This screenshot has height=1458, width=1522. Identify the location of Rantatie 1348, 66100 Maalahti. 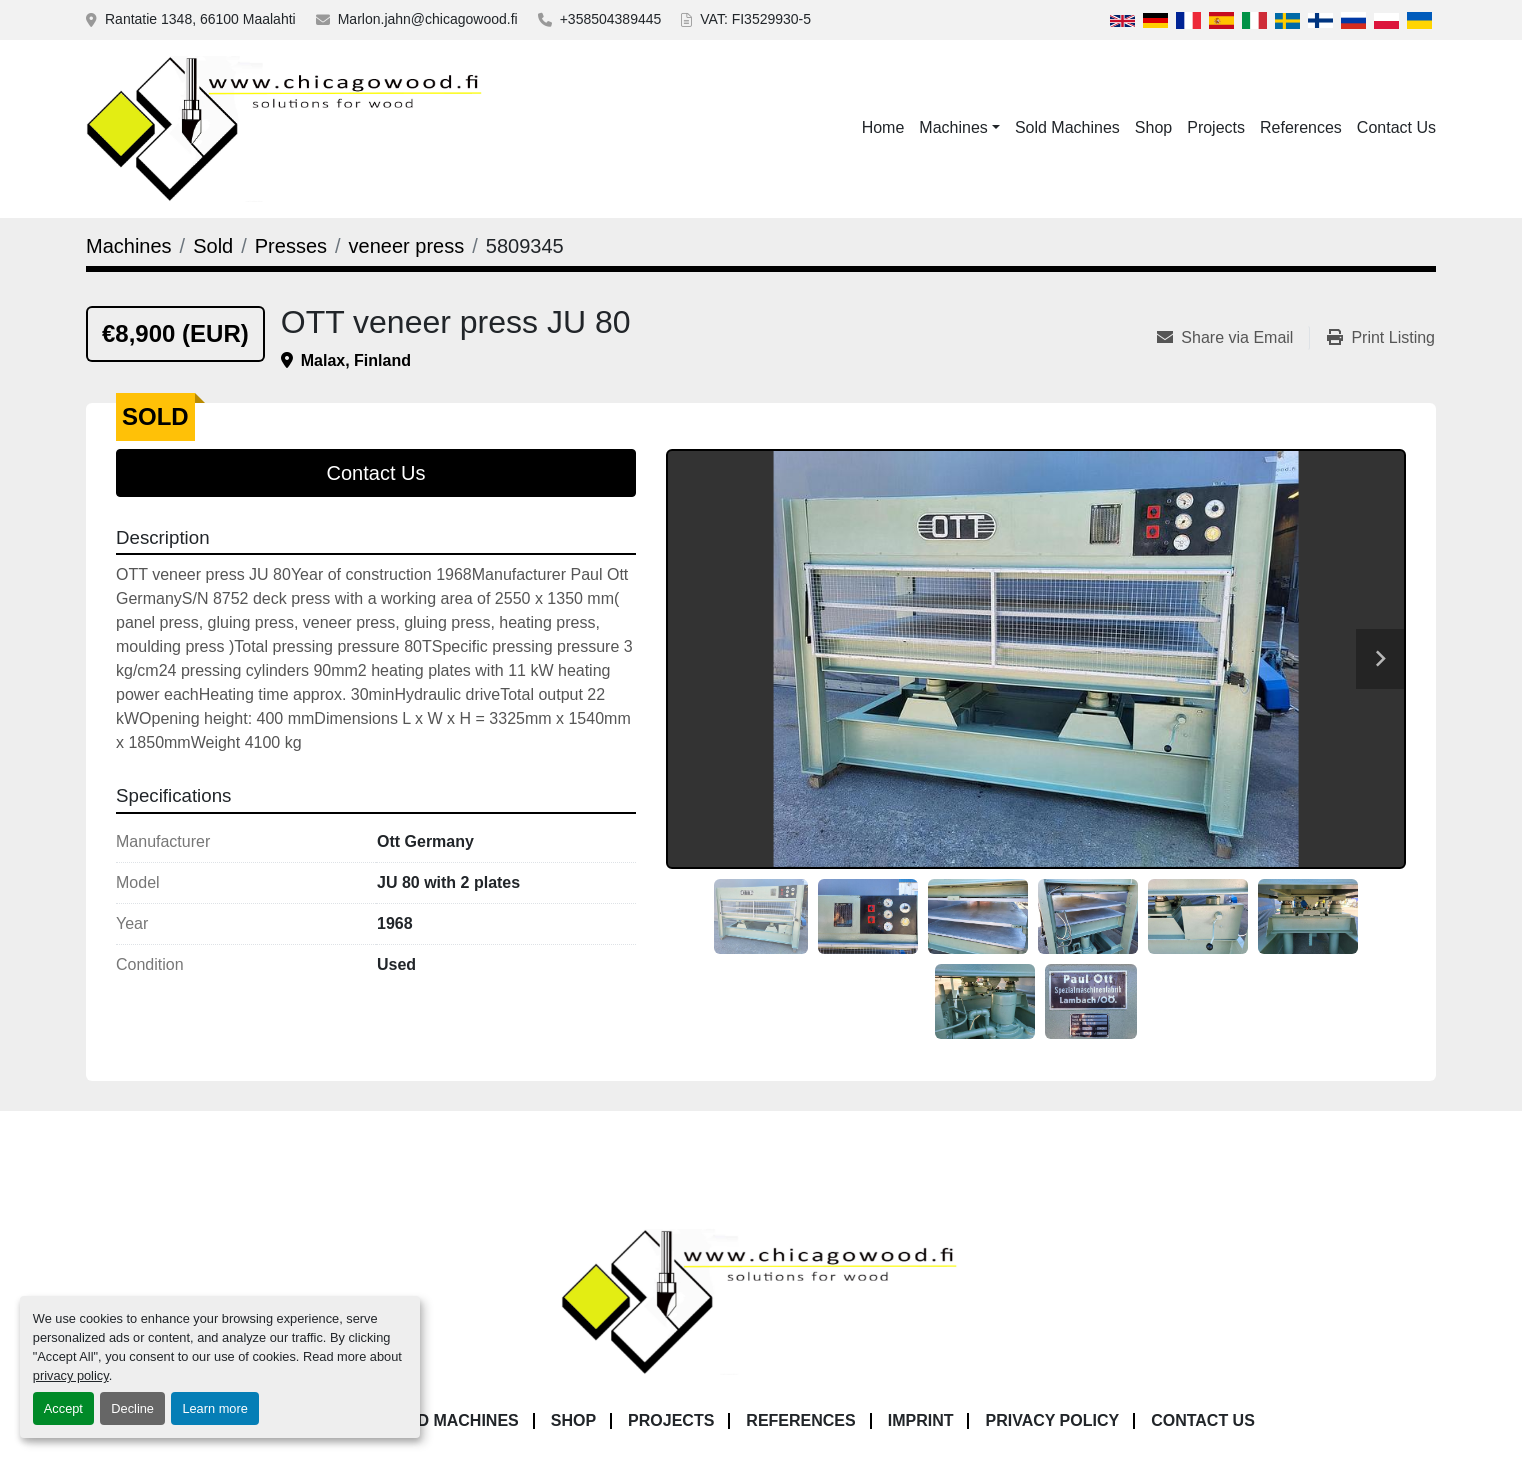
(200, 19).